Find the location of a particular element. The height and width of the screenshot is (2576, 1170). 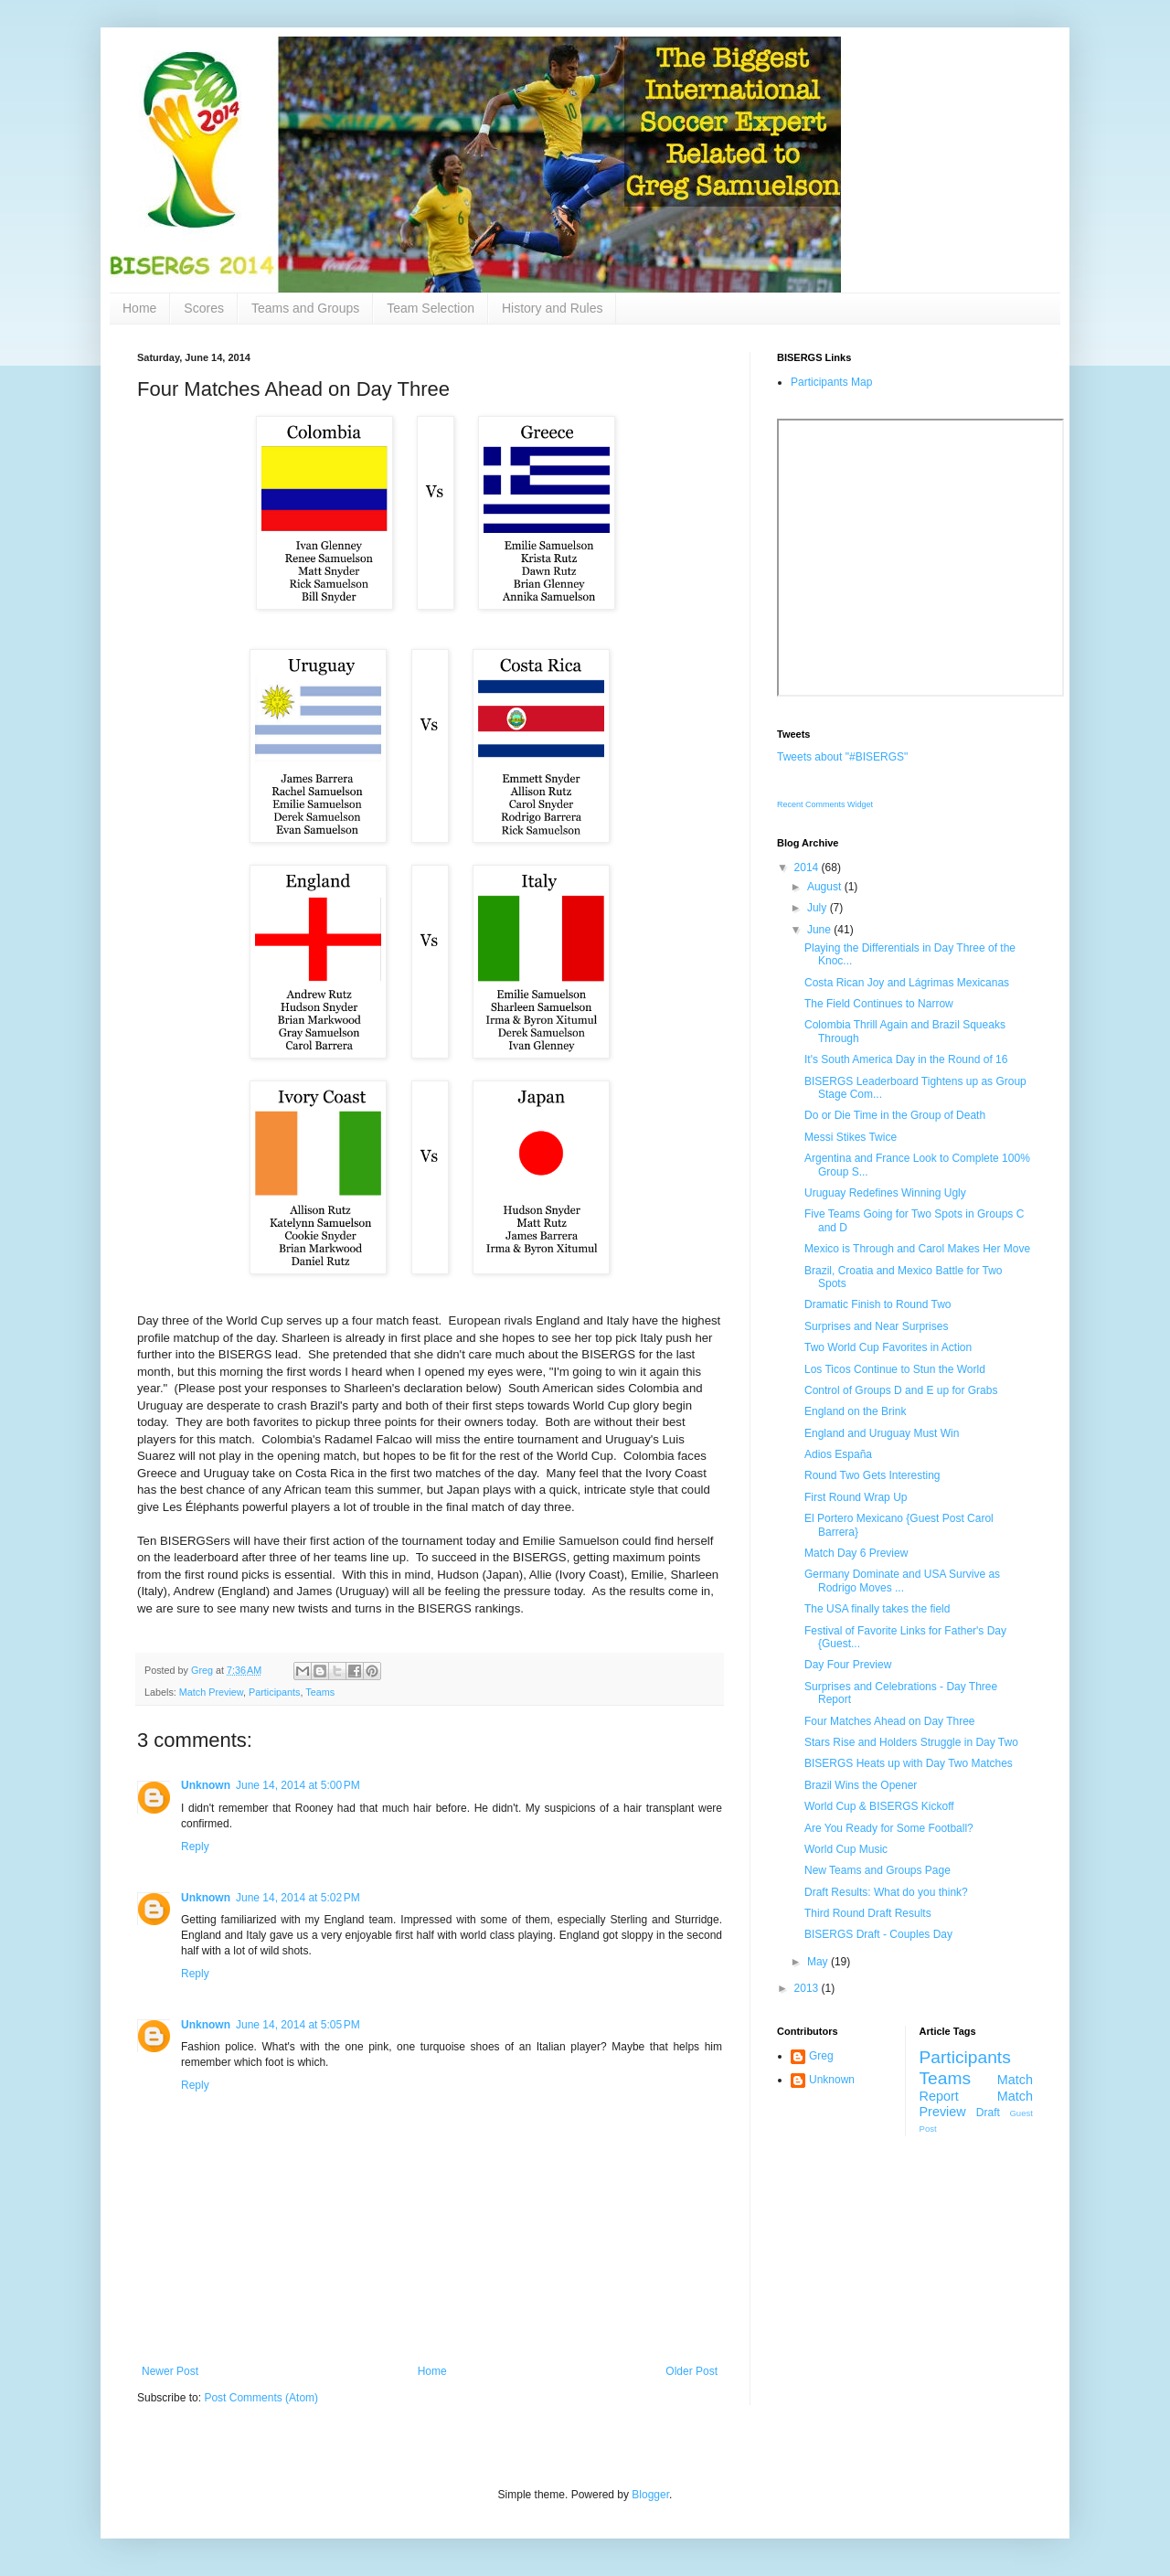

History and Rules is located at coordinates (552, 308).